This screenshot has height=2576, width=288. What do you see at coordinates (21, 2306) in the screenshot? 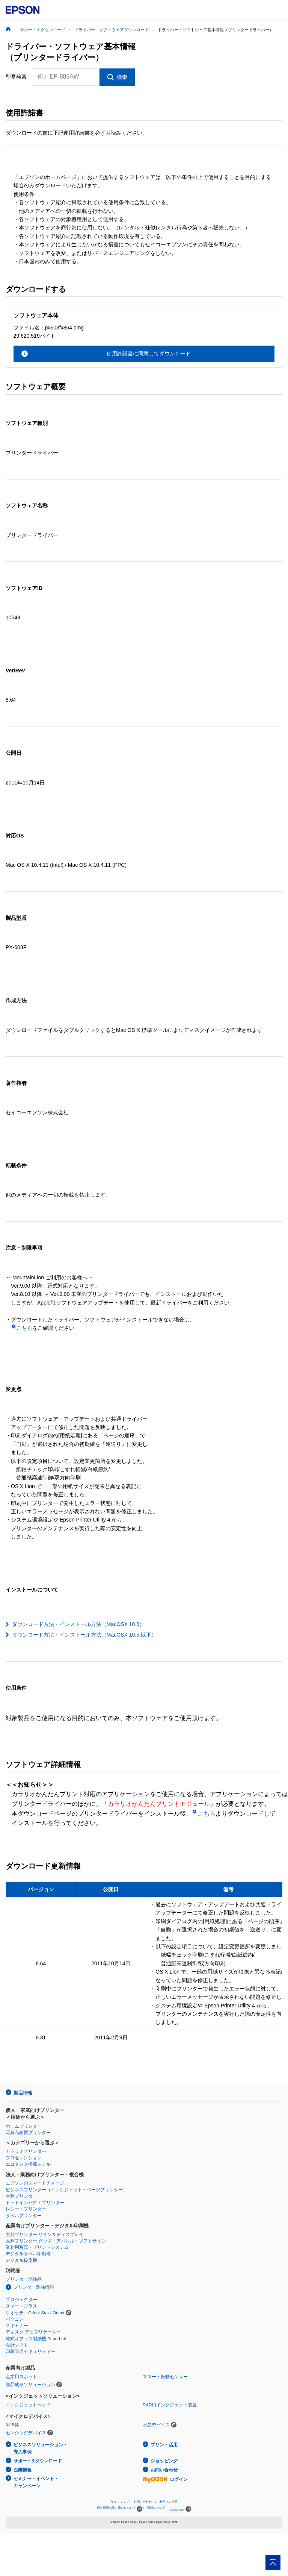
I see `スマートグラス` at bounding box center [21, 2306].